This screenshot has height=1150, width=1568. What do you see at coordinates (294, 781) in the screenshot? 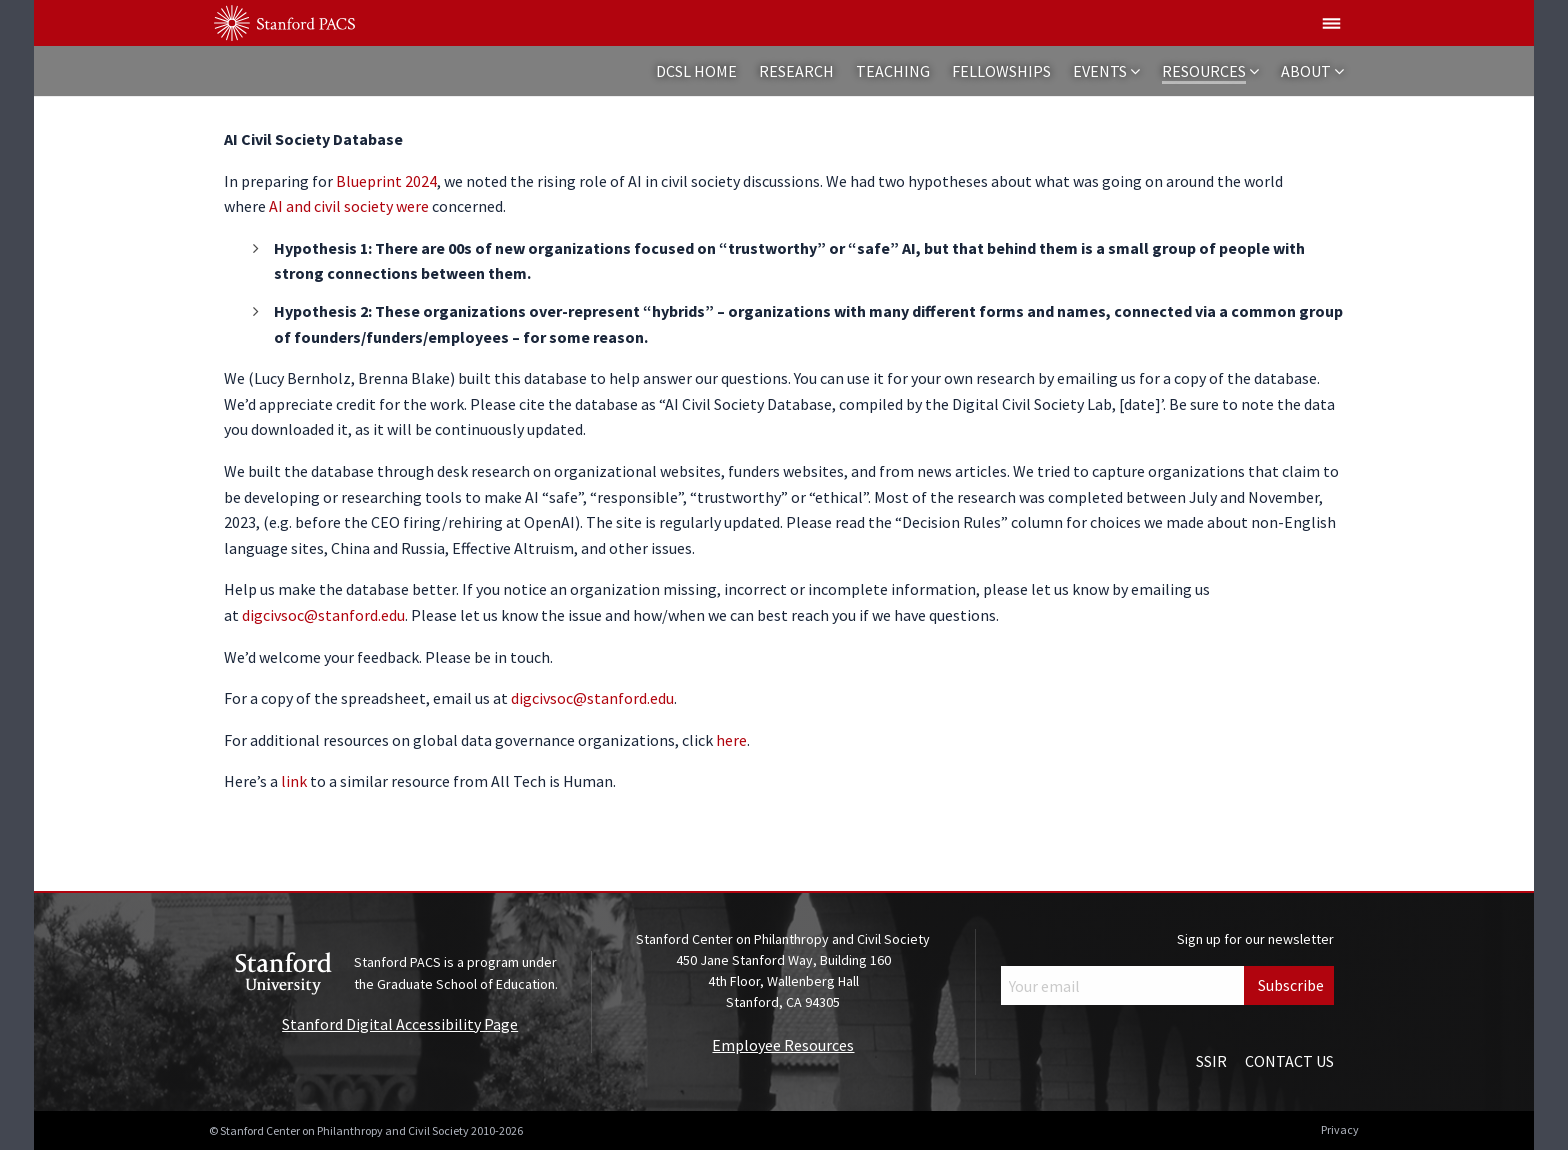
I see `link` at bounding box center [294, 781].